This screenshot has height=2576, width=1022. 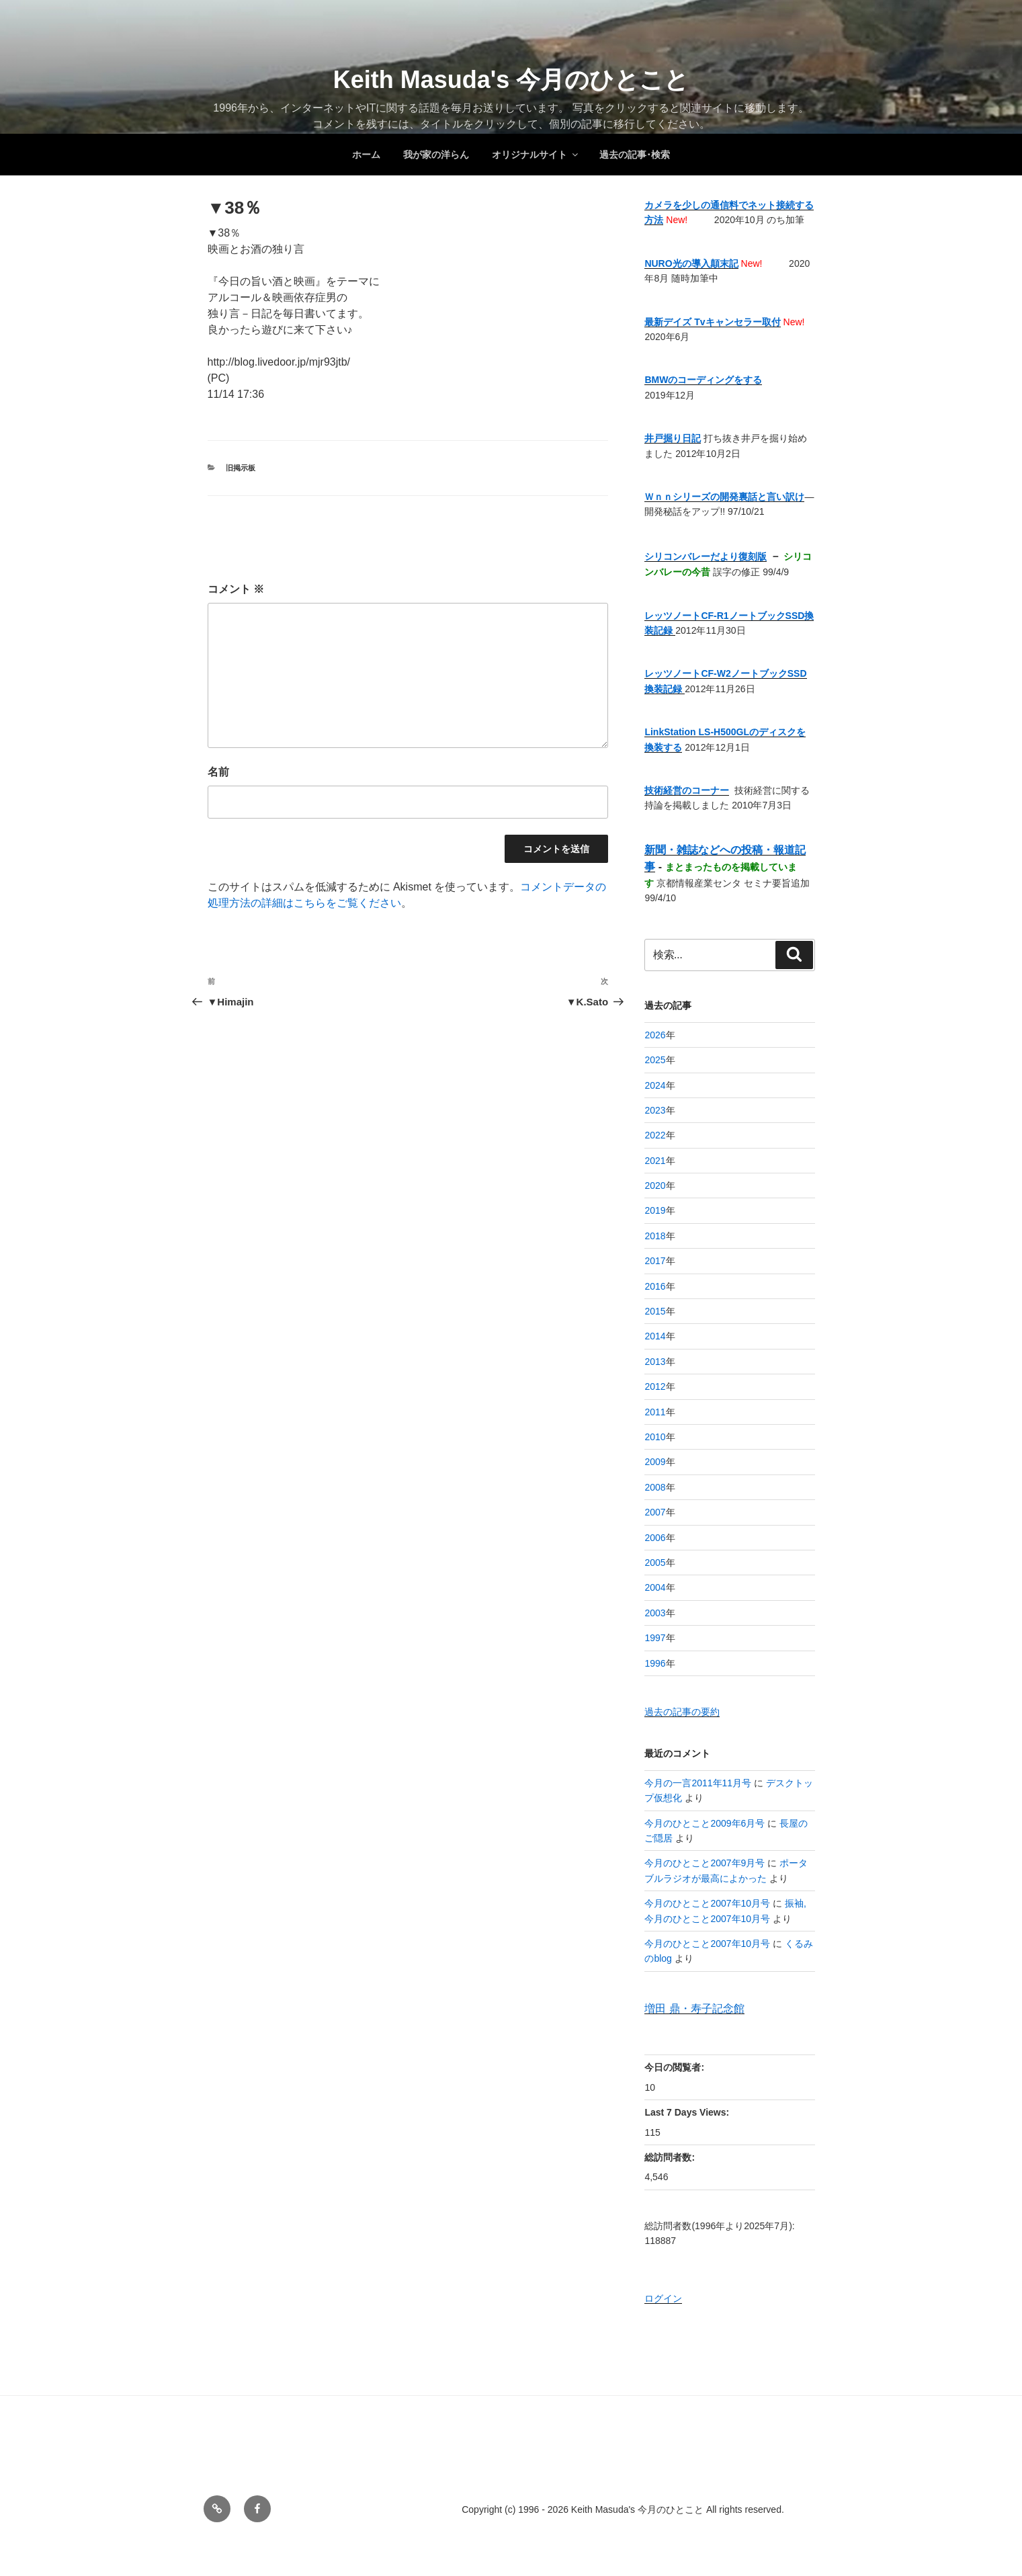 I want to click on 2014, so click(x=654, y=1336).